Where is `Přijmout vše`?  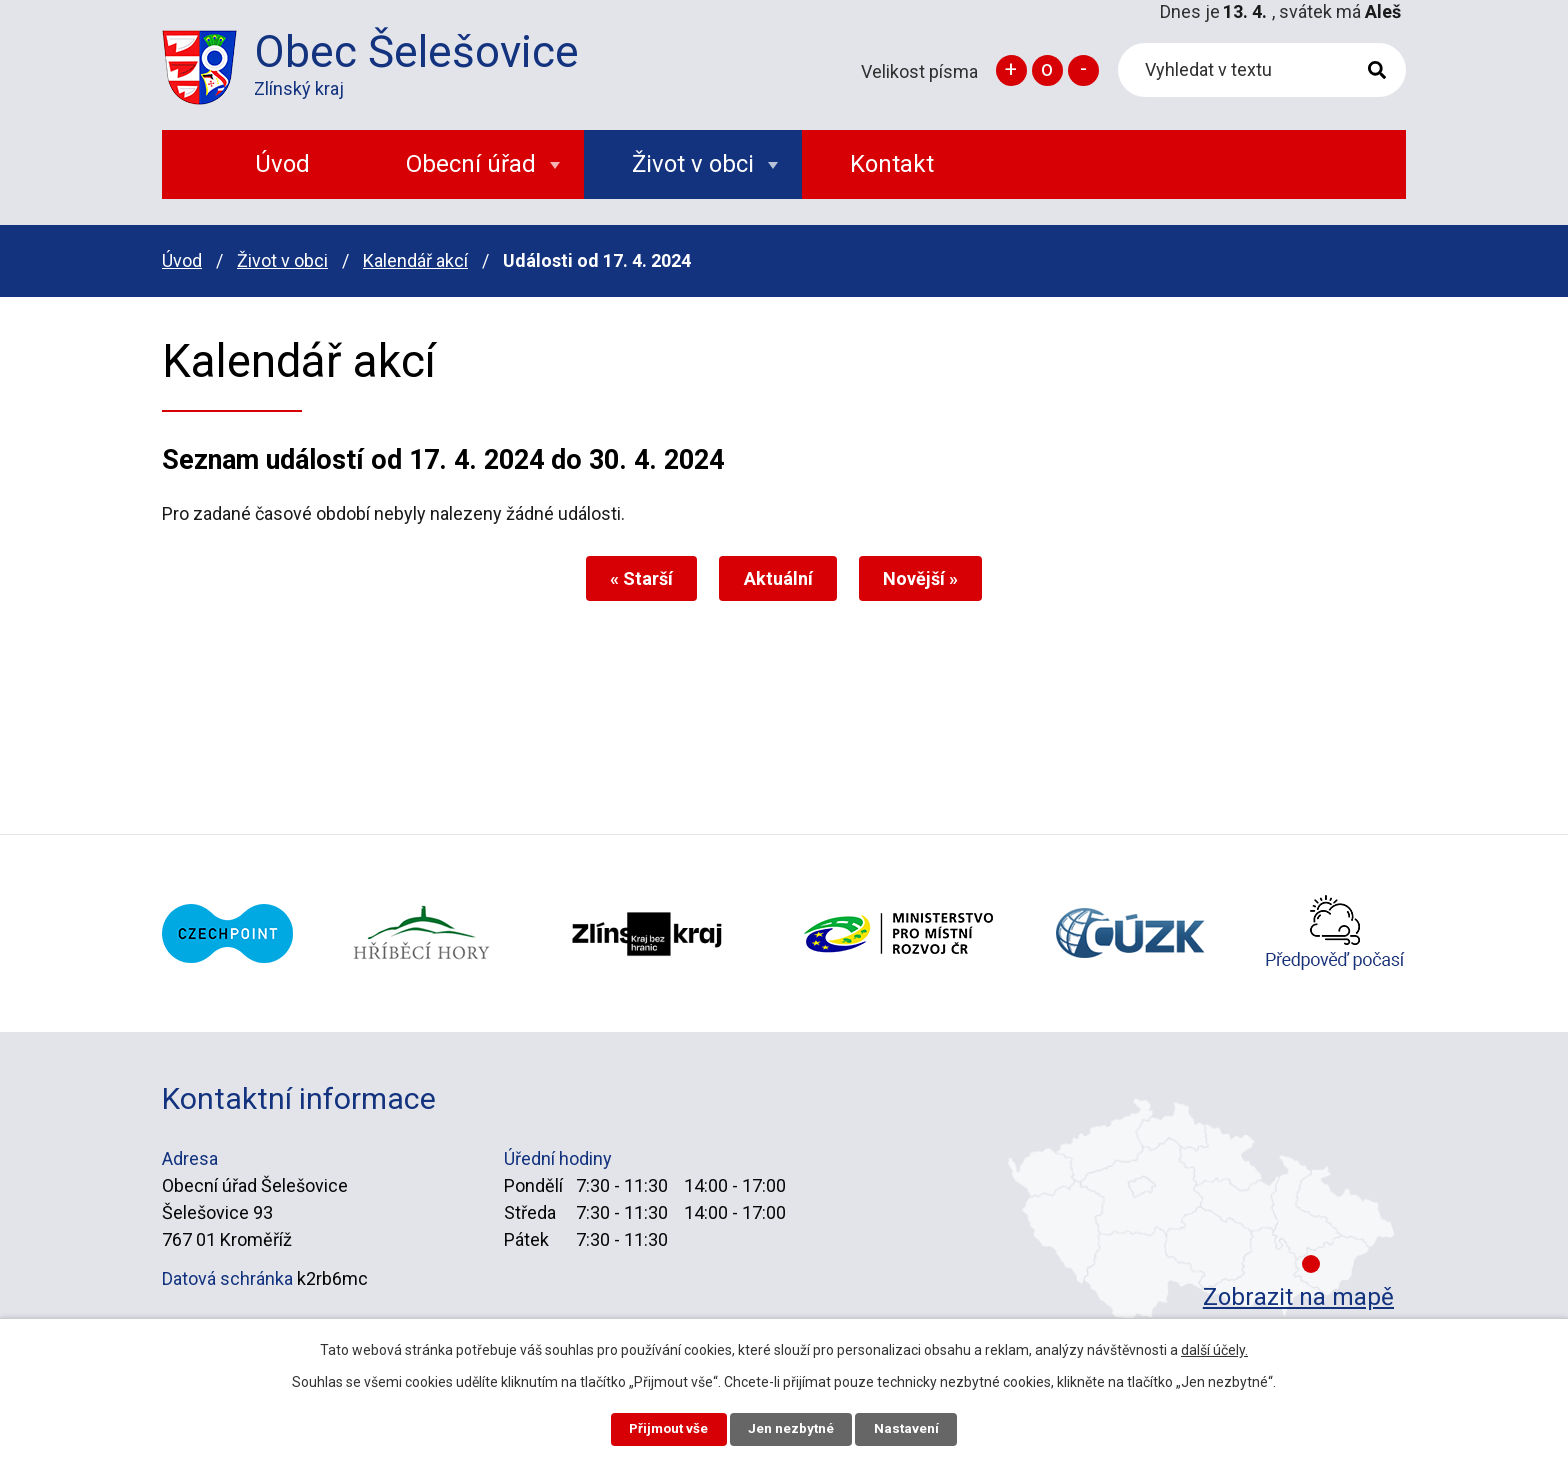
Přijmout vše is located at coordinates (662, 1428).